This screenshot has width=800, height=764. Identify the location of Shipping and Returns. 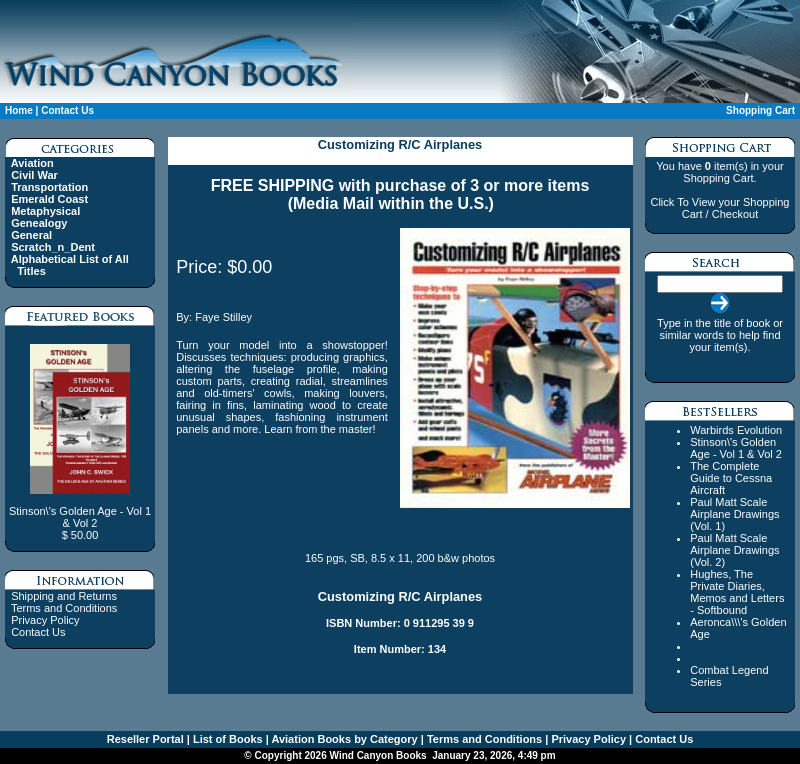
(64, 596).